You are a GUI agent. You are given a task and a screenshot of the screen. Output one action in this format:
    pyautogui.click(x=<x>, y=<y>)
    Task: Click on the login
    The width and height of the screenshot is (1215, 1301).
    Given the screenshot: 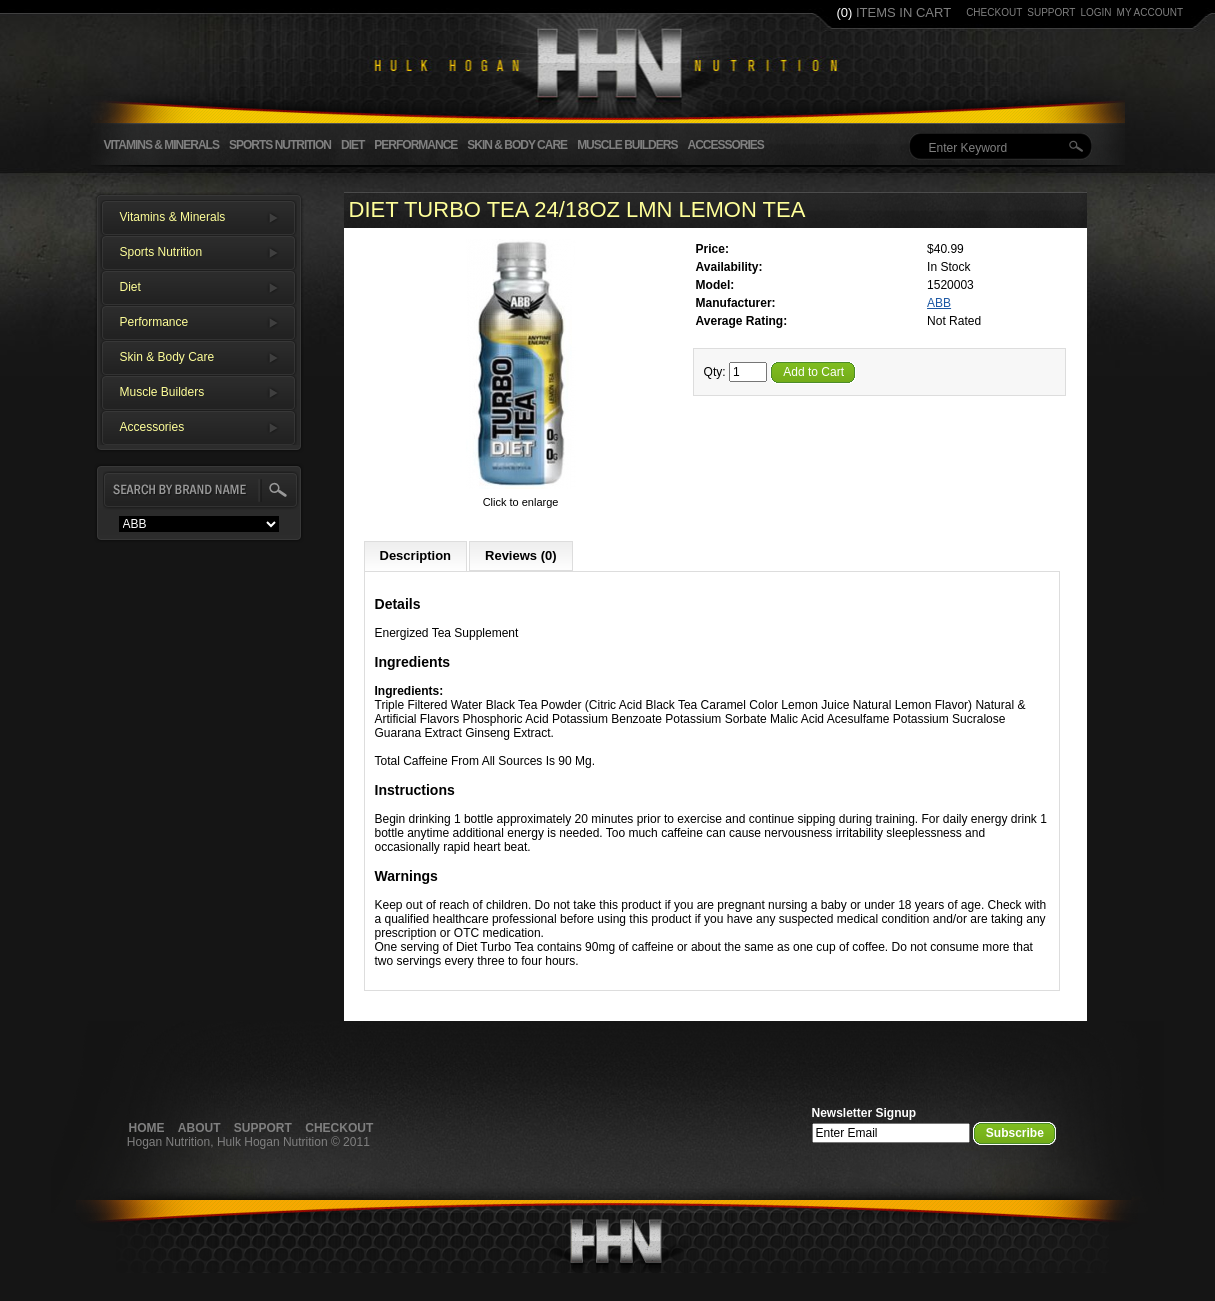 What is the action you would take?
    pyautogui.click(x=1095, y=12)
    